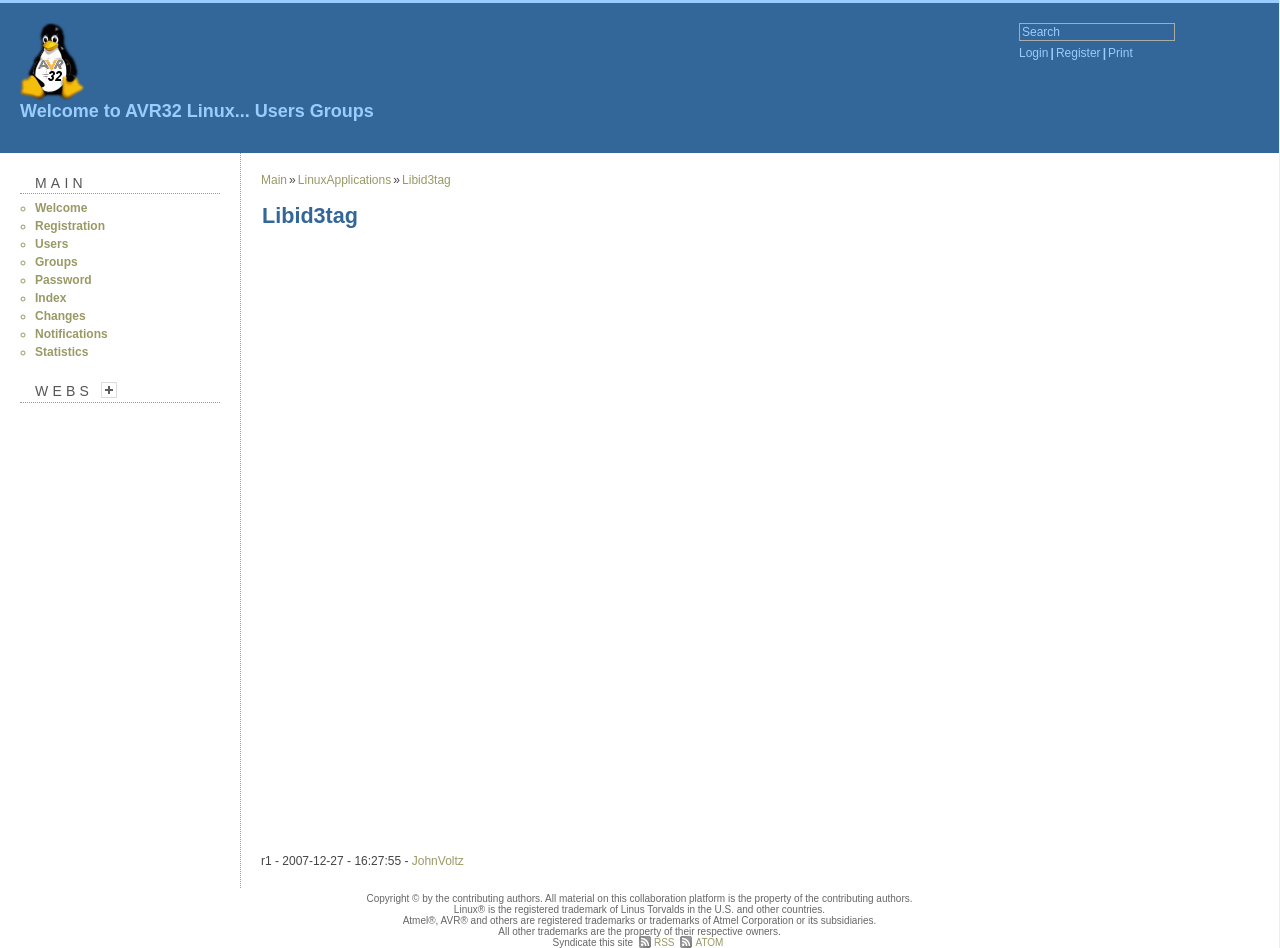 This screenshot has width=1280, height=948. What do you see at coordinates (60, 316) in the screenshot?
I see `Changes` at bounding box center [60, 316].